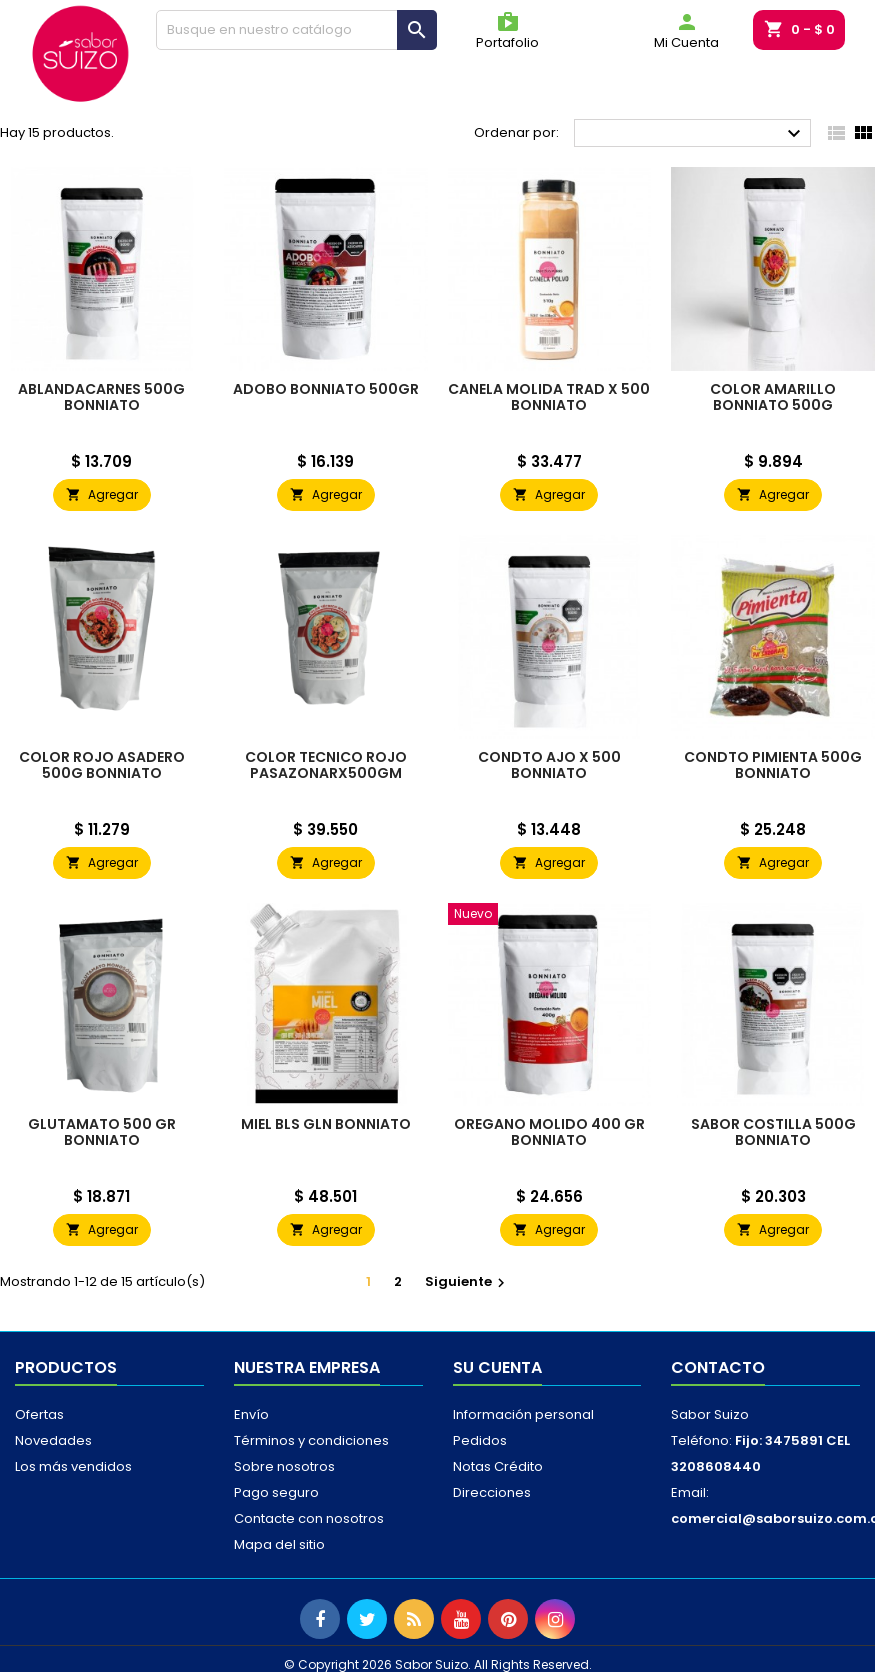 The image size is (875, 1672). What do you see at coordinates (102, 494) in the screenshot?
I see `Agregar` at bounding box center [102, 494].